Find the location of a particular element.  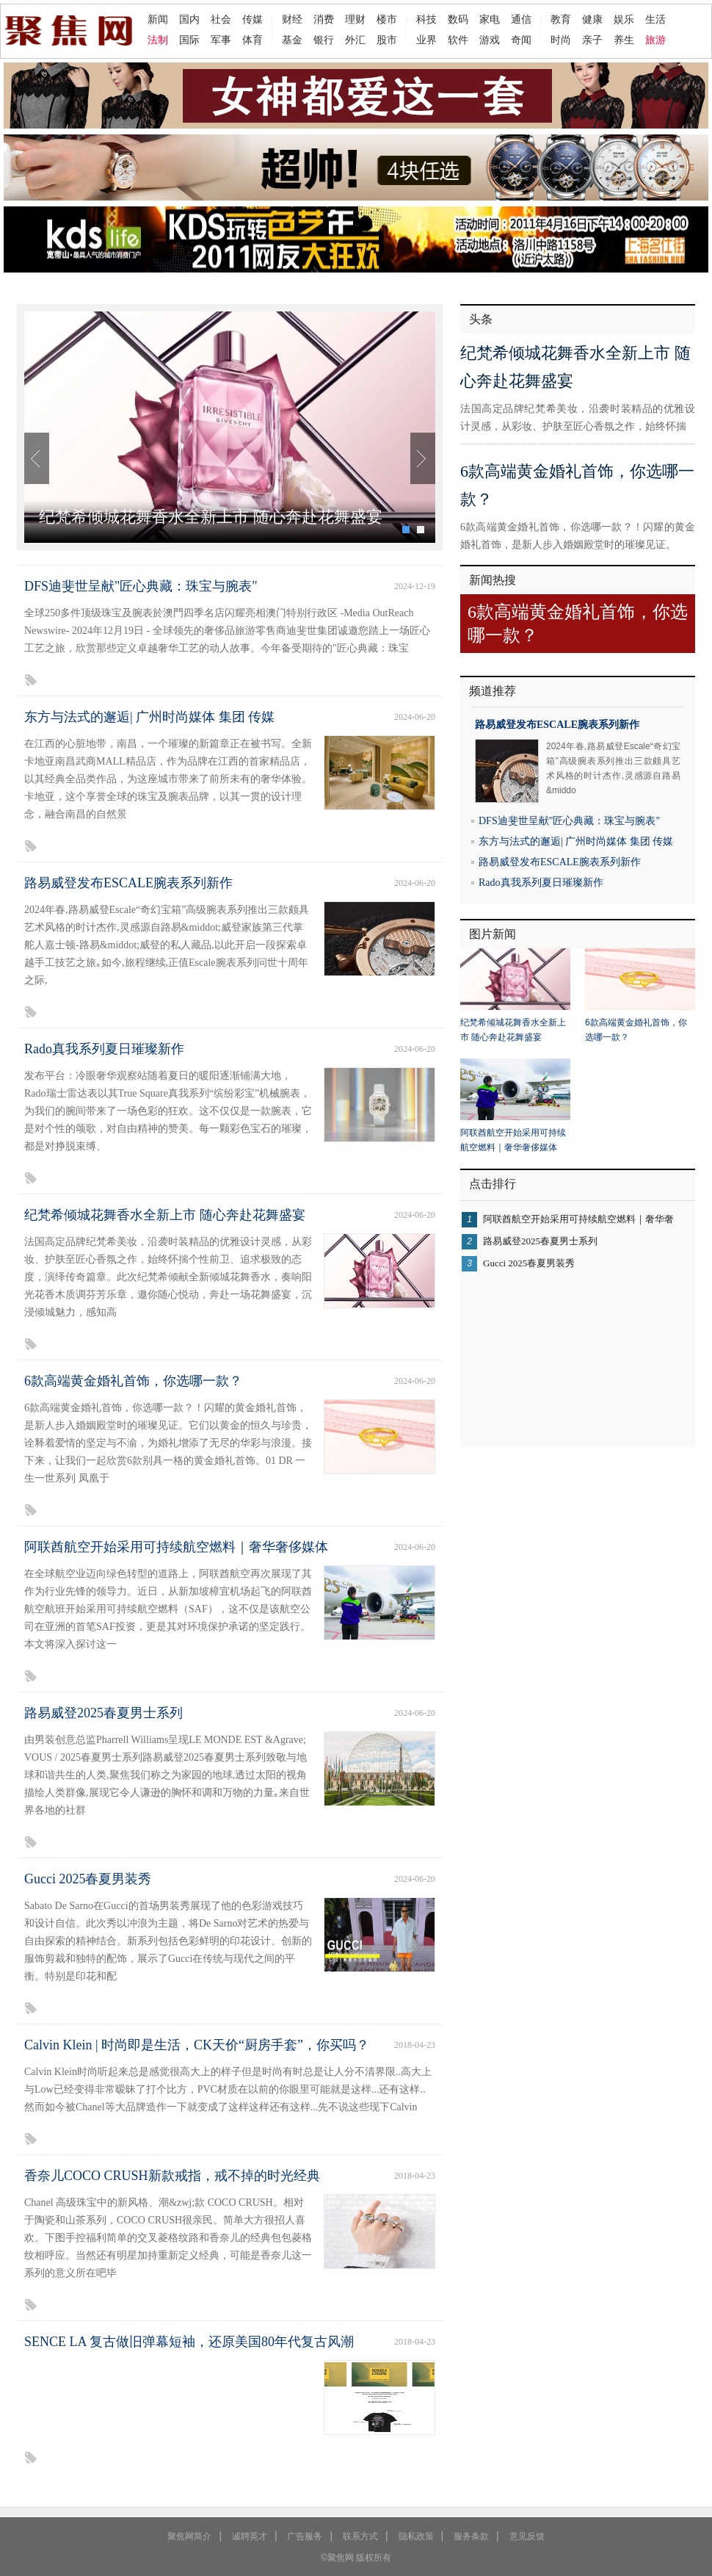

科技 is located at coordinates (426, 19).